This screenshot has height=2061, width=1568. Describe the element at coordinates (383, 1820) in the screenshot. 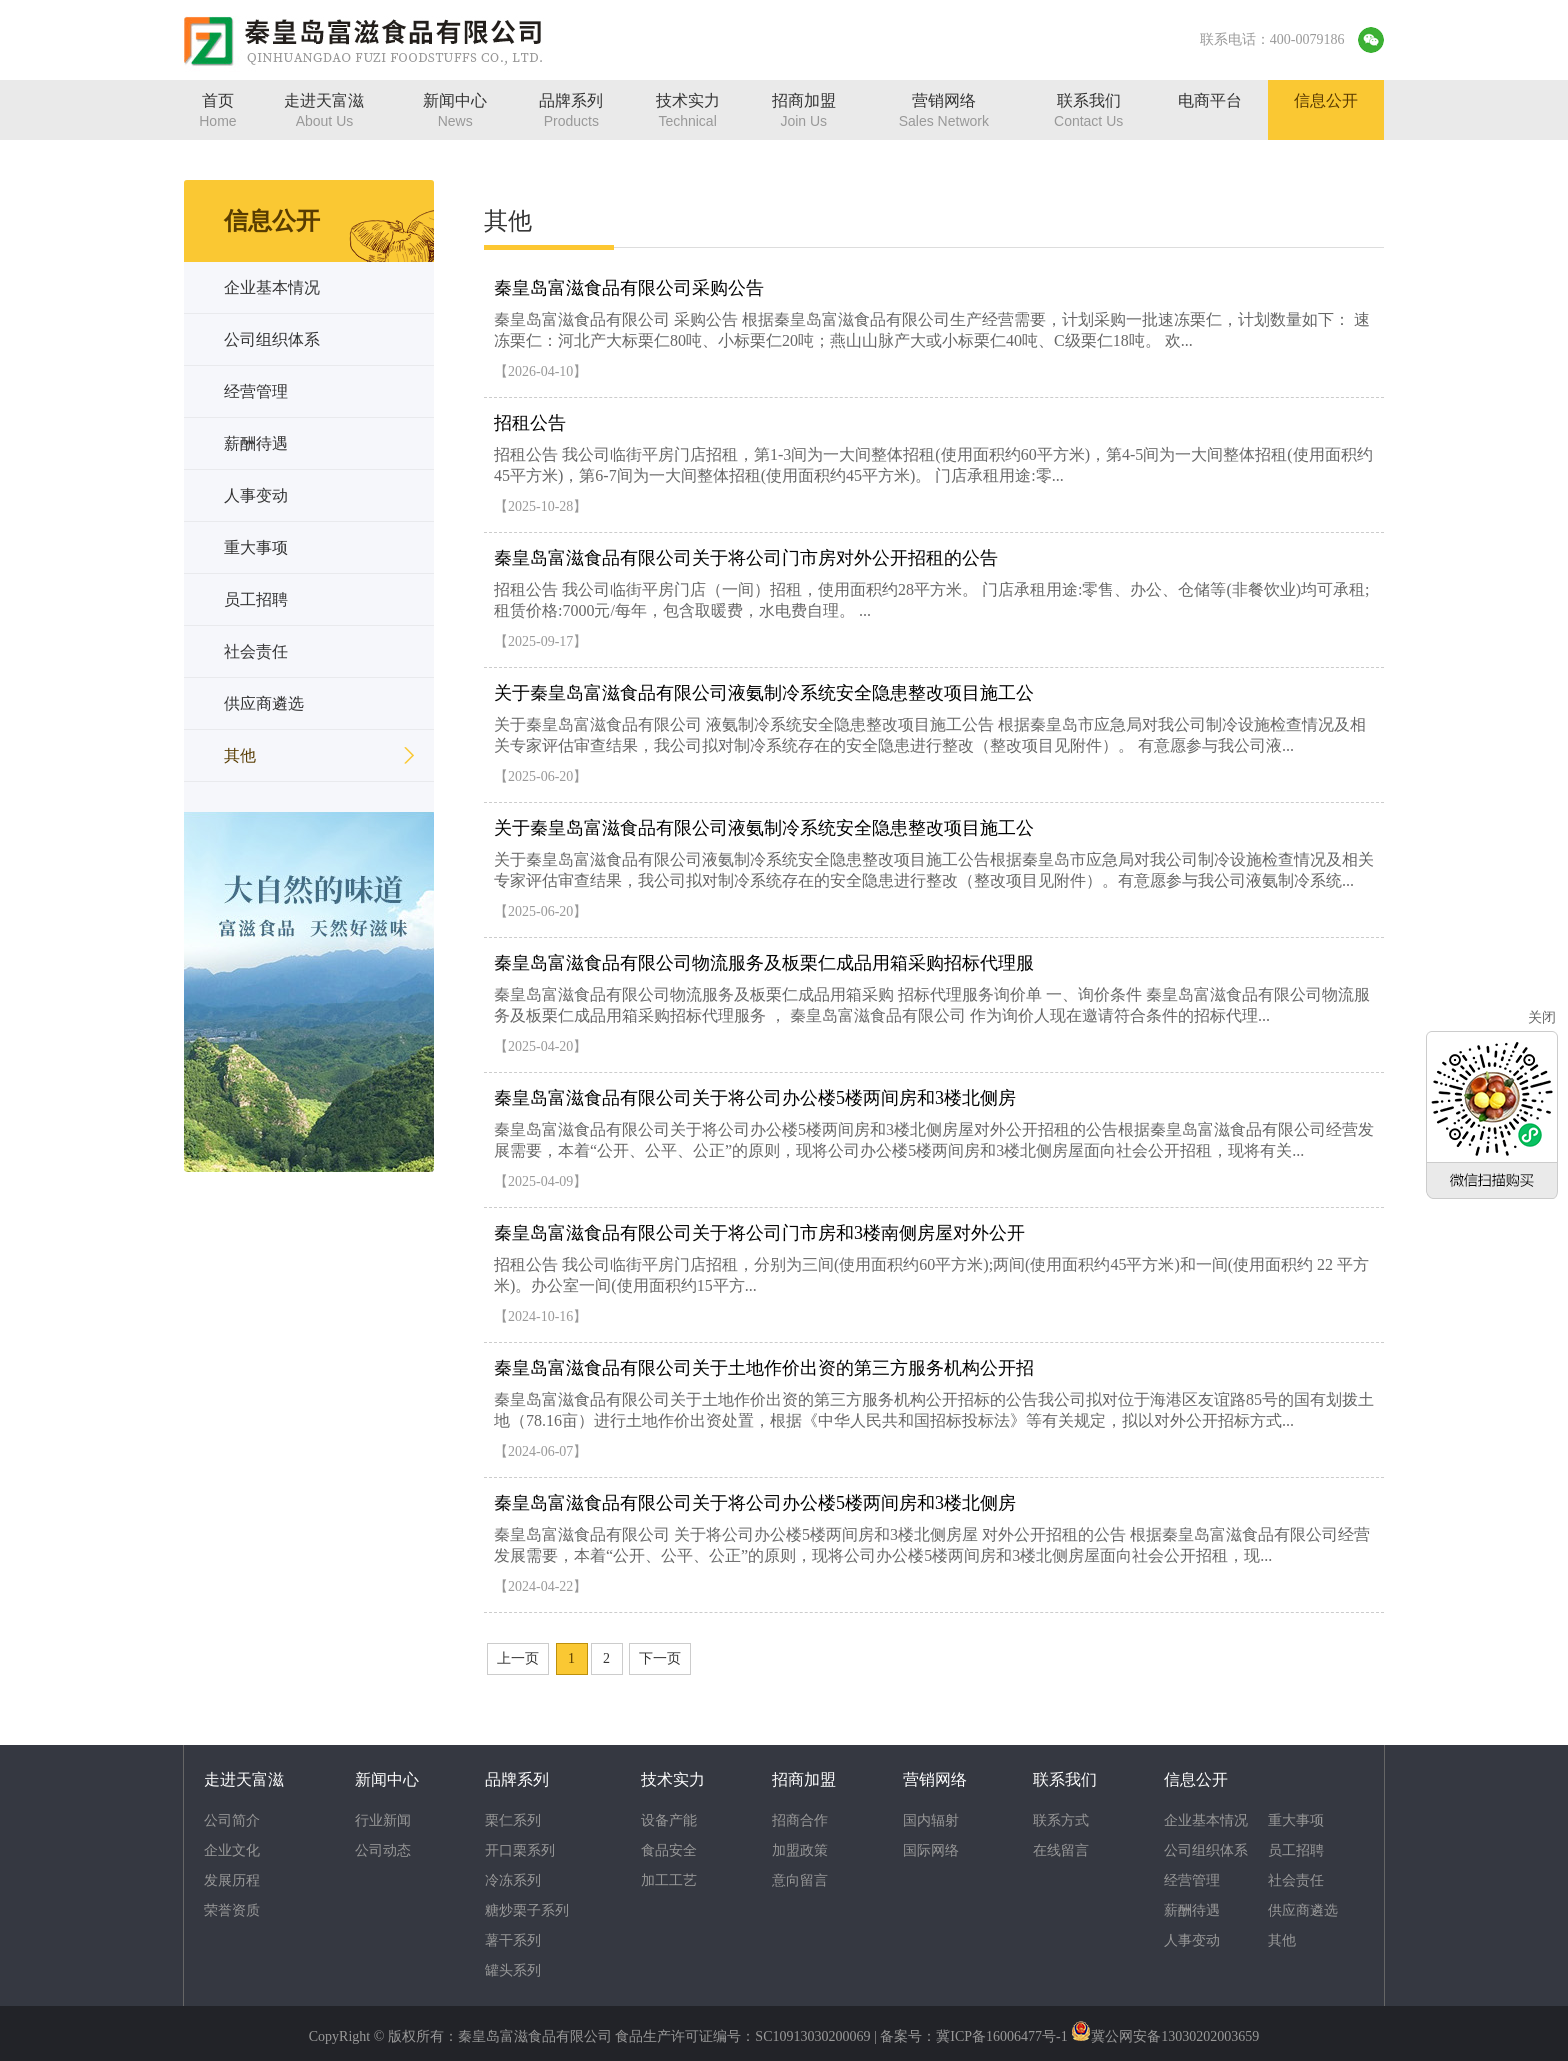

I see `行业新闻` at that location.